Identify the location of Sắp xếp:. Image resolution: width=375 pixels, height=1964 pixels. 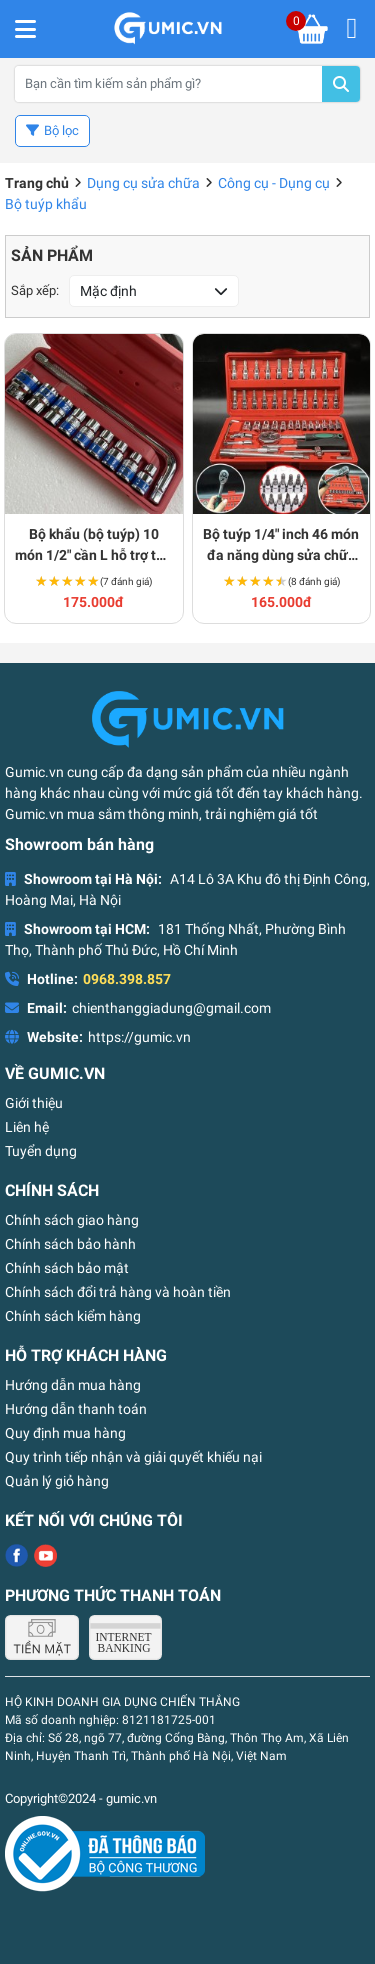
(35, 290).